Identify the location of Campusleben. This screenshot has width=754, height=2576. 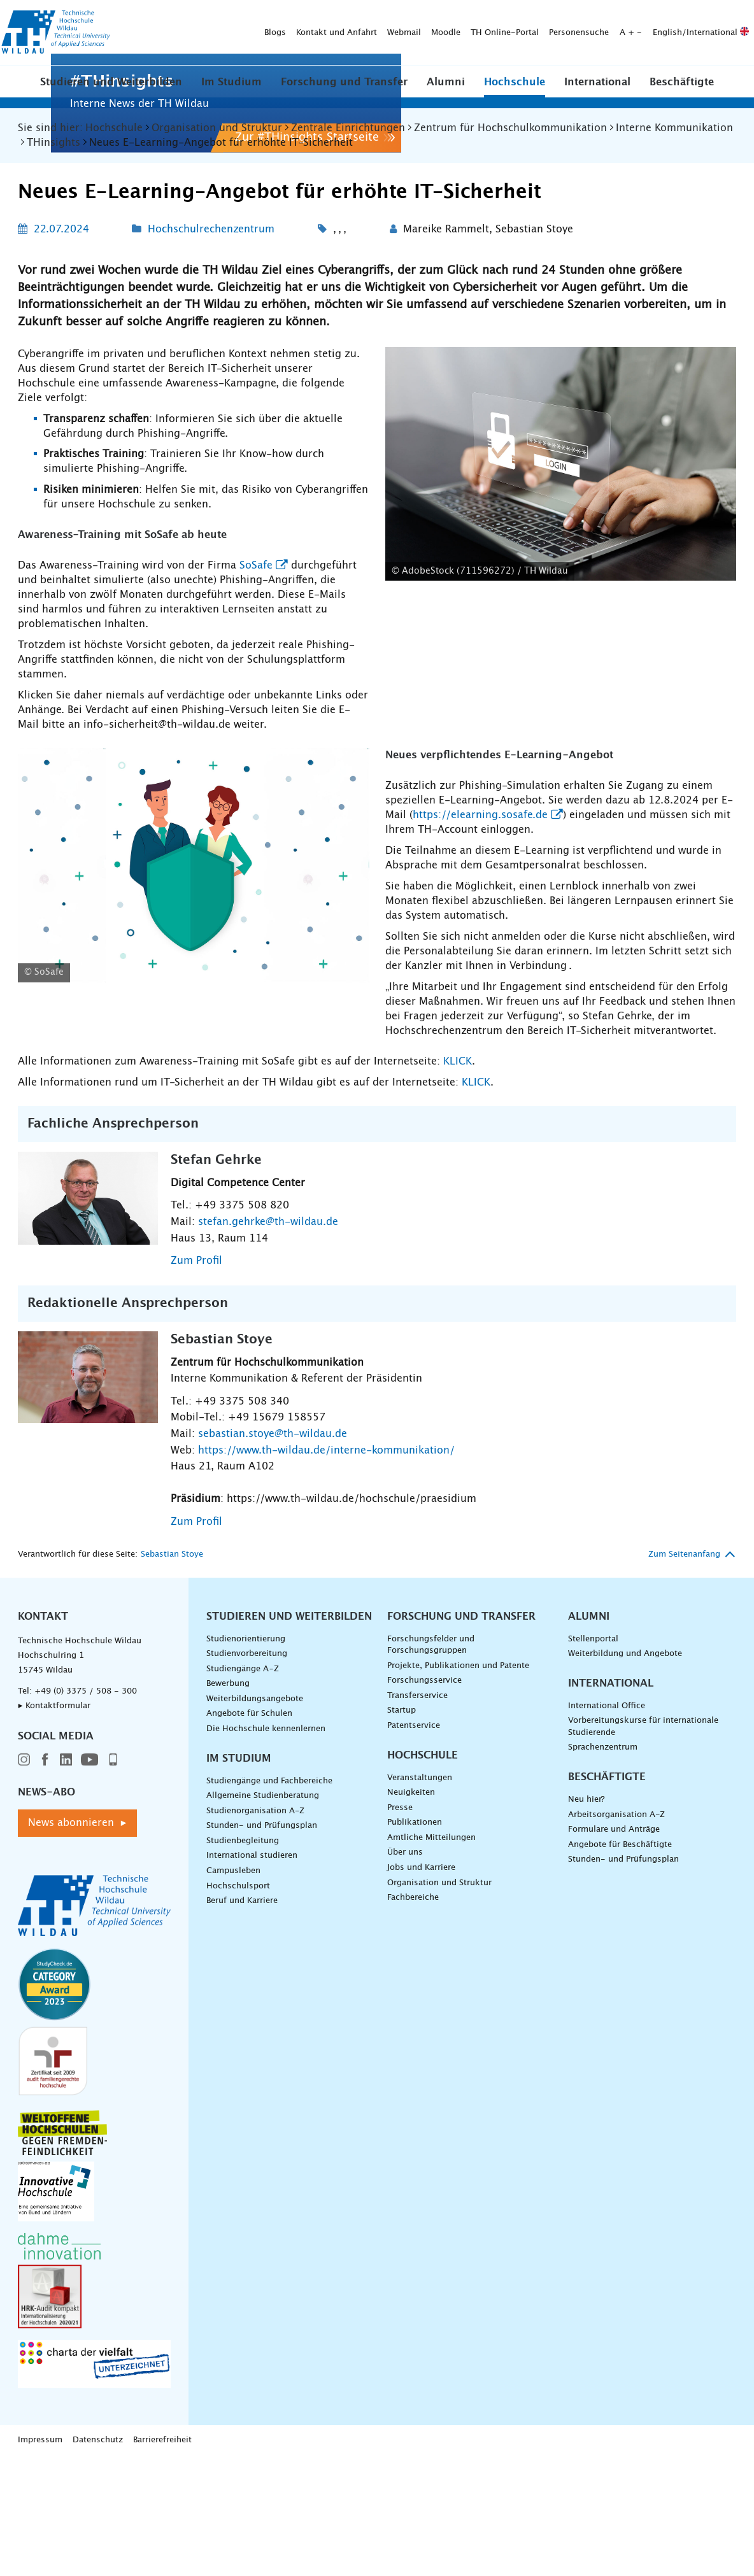
(233, 2084).